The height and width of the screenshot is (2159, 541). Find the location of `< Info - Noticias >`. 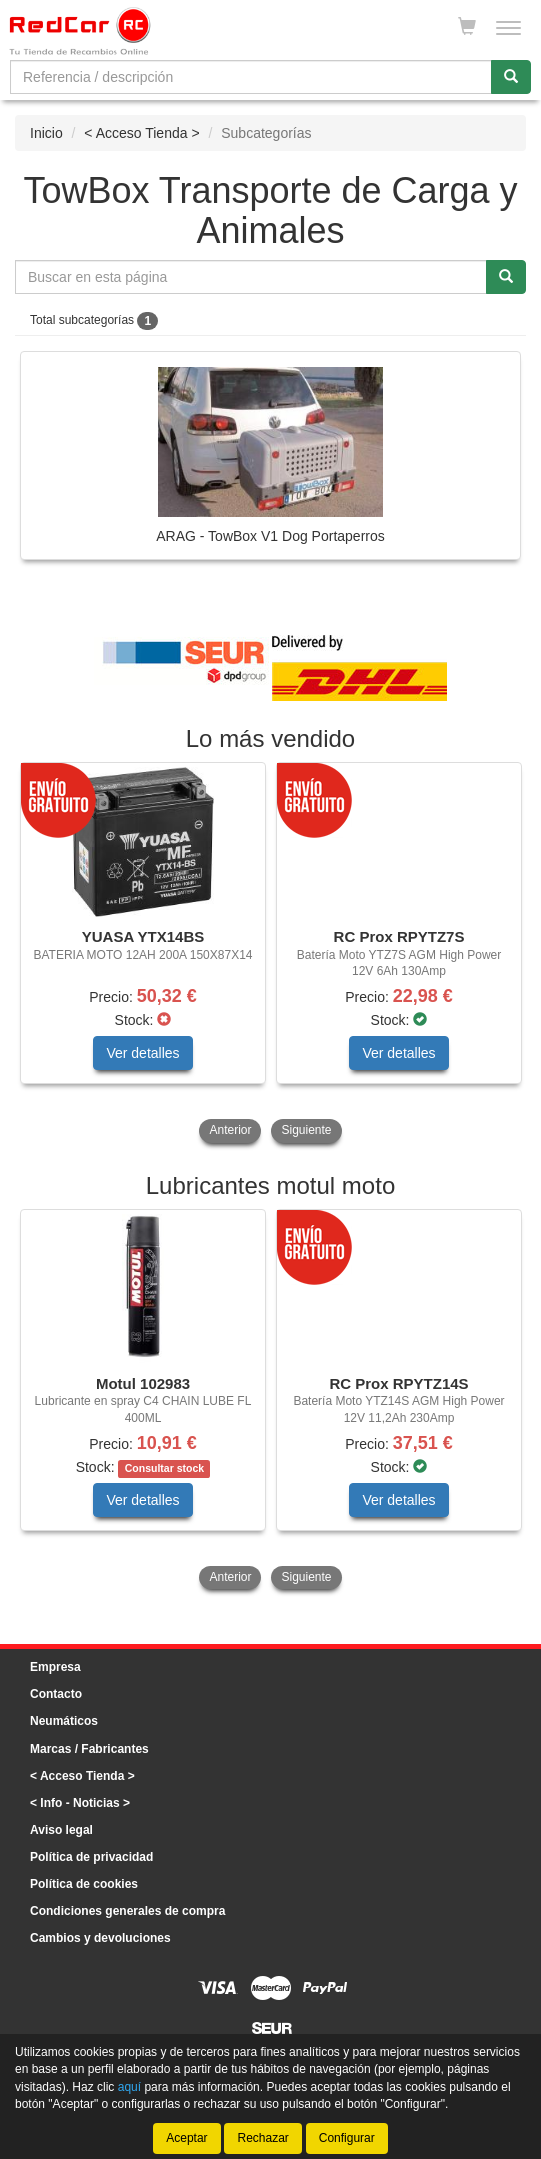

< Info - Noticias > is located at coordinates (80, 1803).